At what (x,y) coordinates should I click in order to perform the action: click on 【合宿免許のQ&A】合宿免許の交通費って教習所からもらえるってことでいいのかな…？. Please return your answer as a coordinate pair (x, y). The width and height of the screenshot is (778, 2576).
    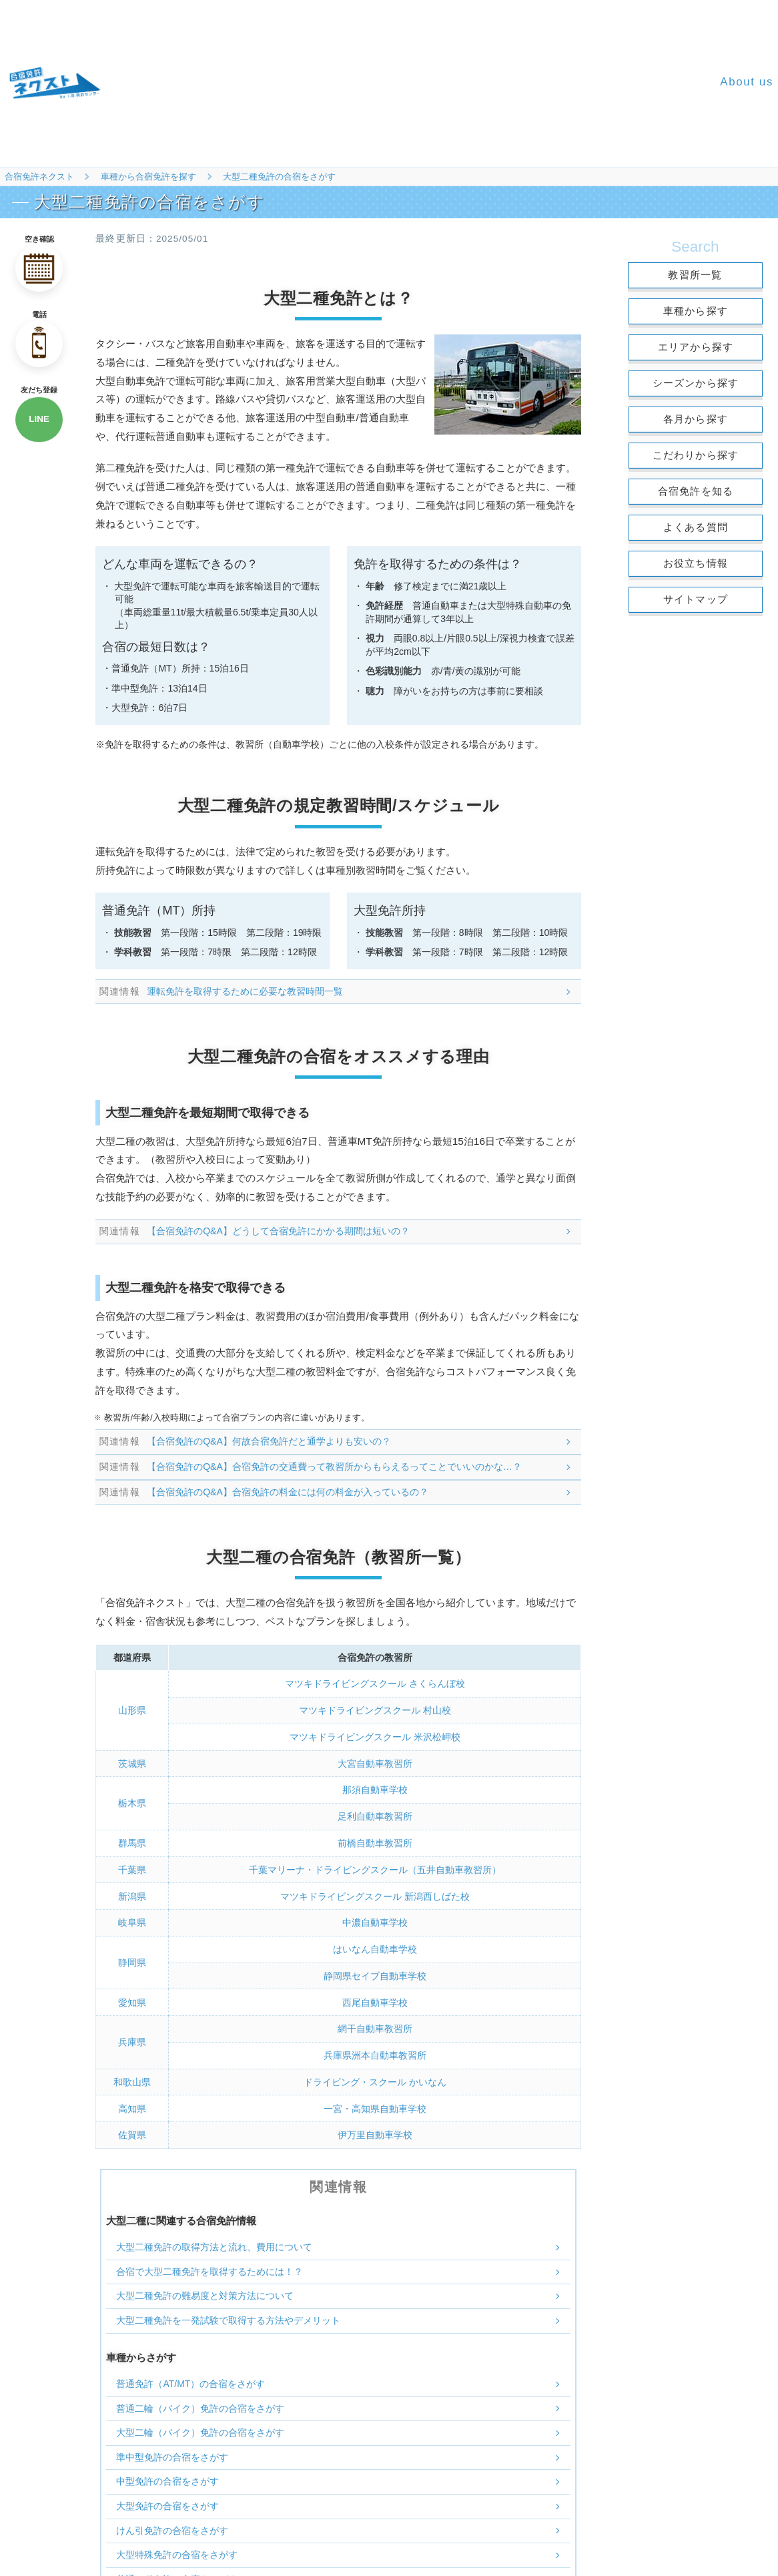
    Looking at the image, I should click on (334, 1466).